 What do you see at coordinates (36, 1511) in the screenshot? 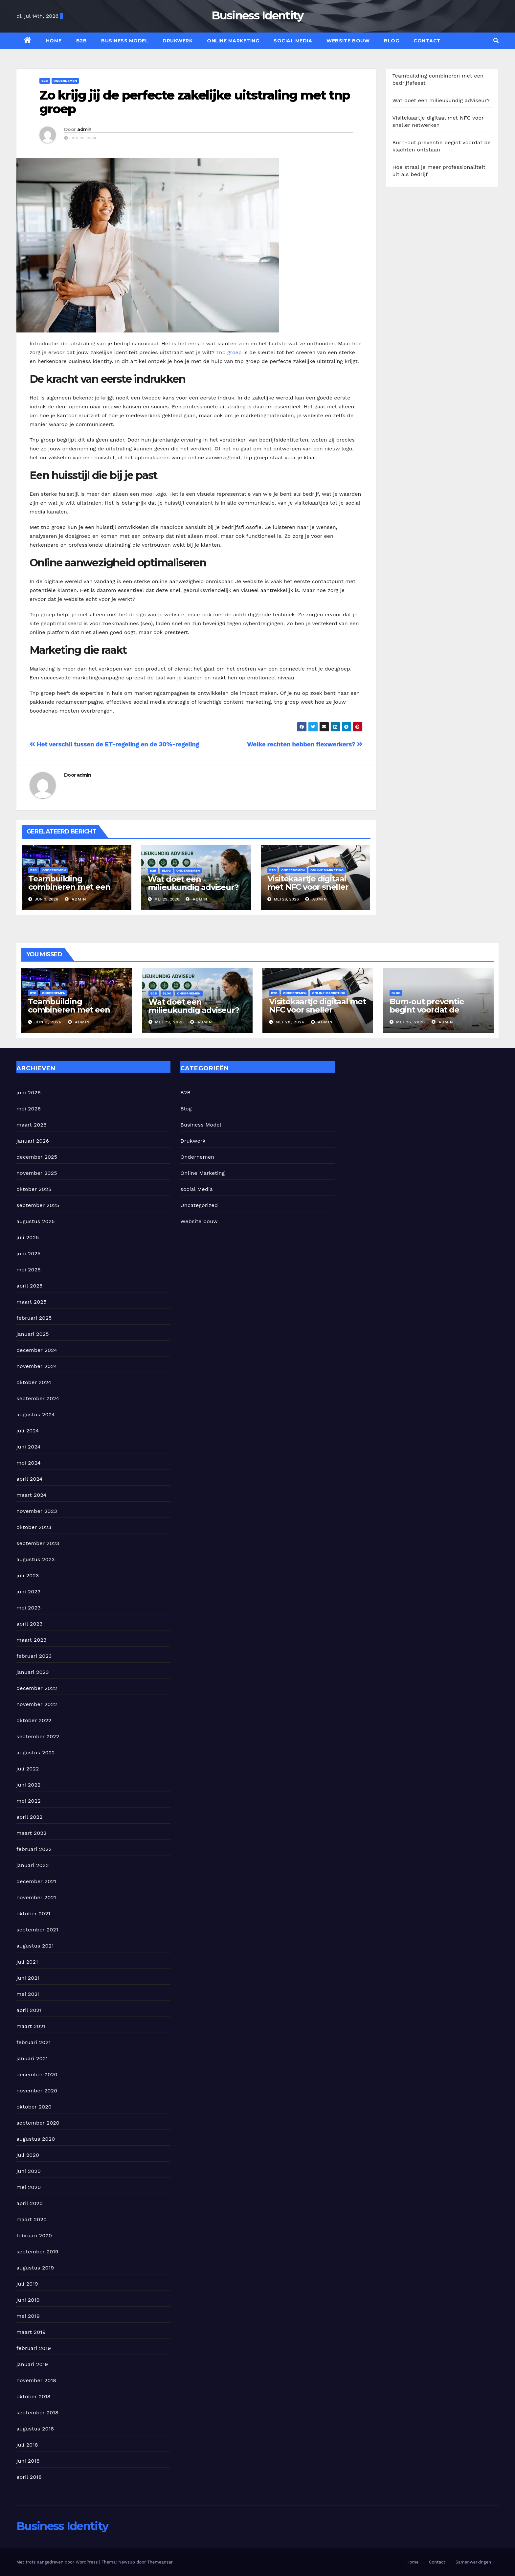
I see `november 2023` at bounding box center [36, 1511].